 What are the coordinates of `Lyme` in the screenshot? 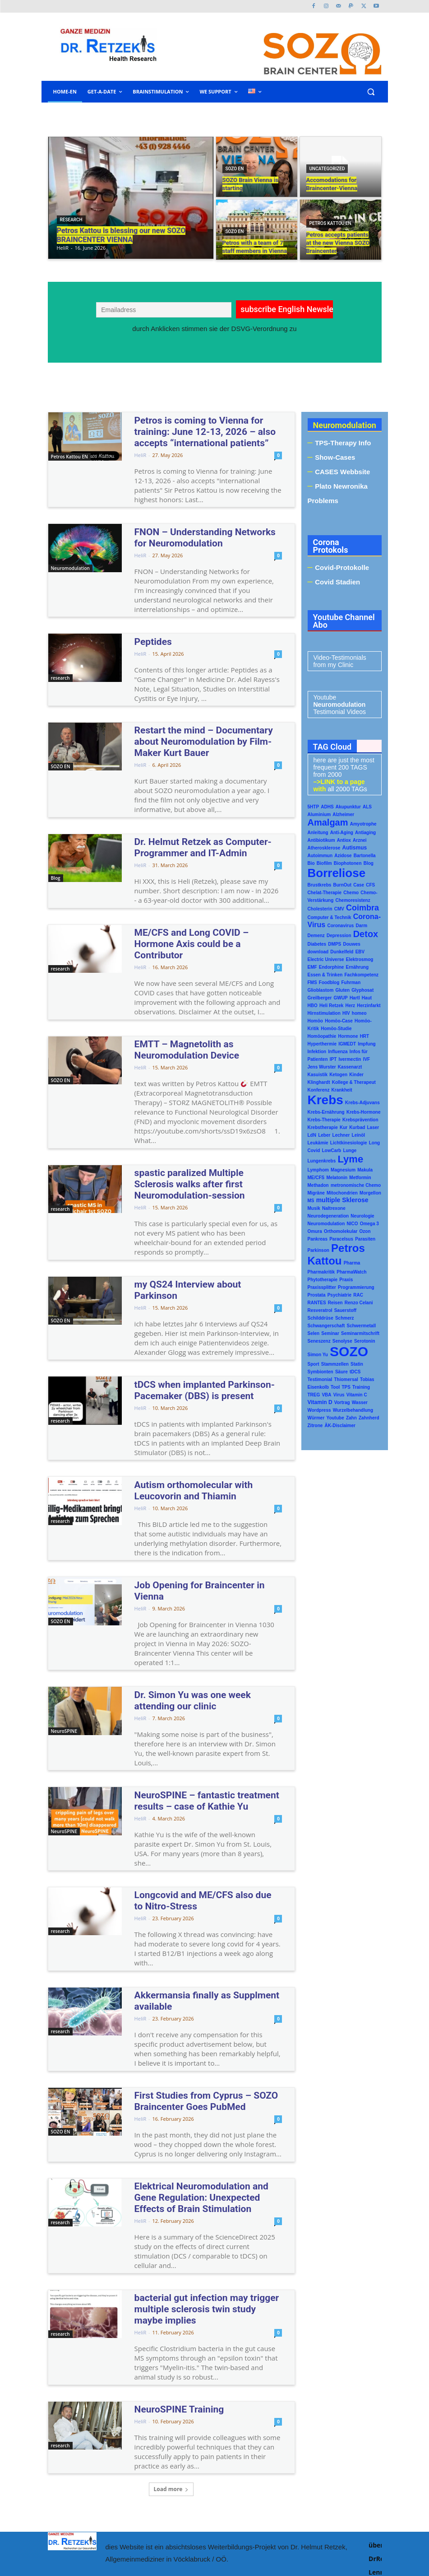 It's located at (350, 1159).